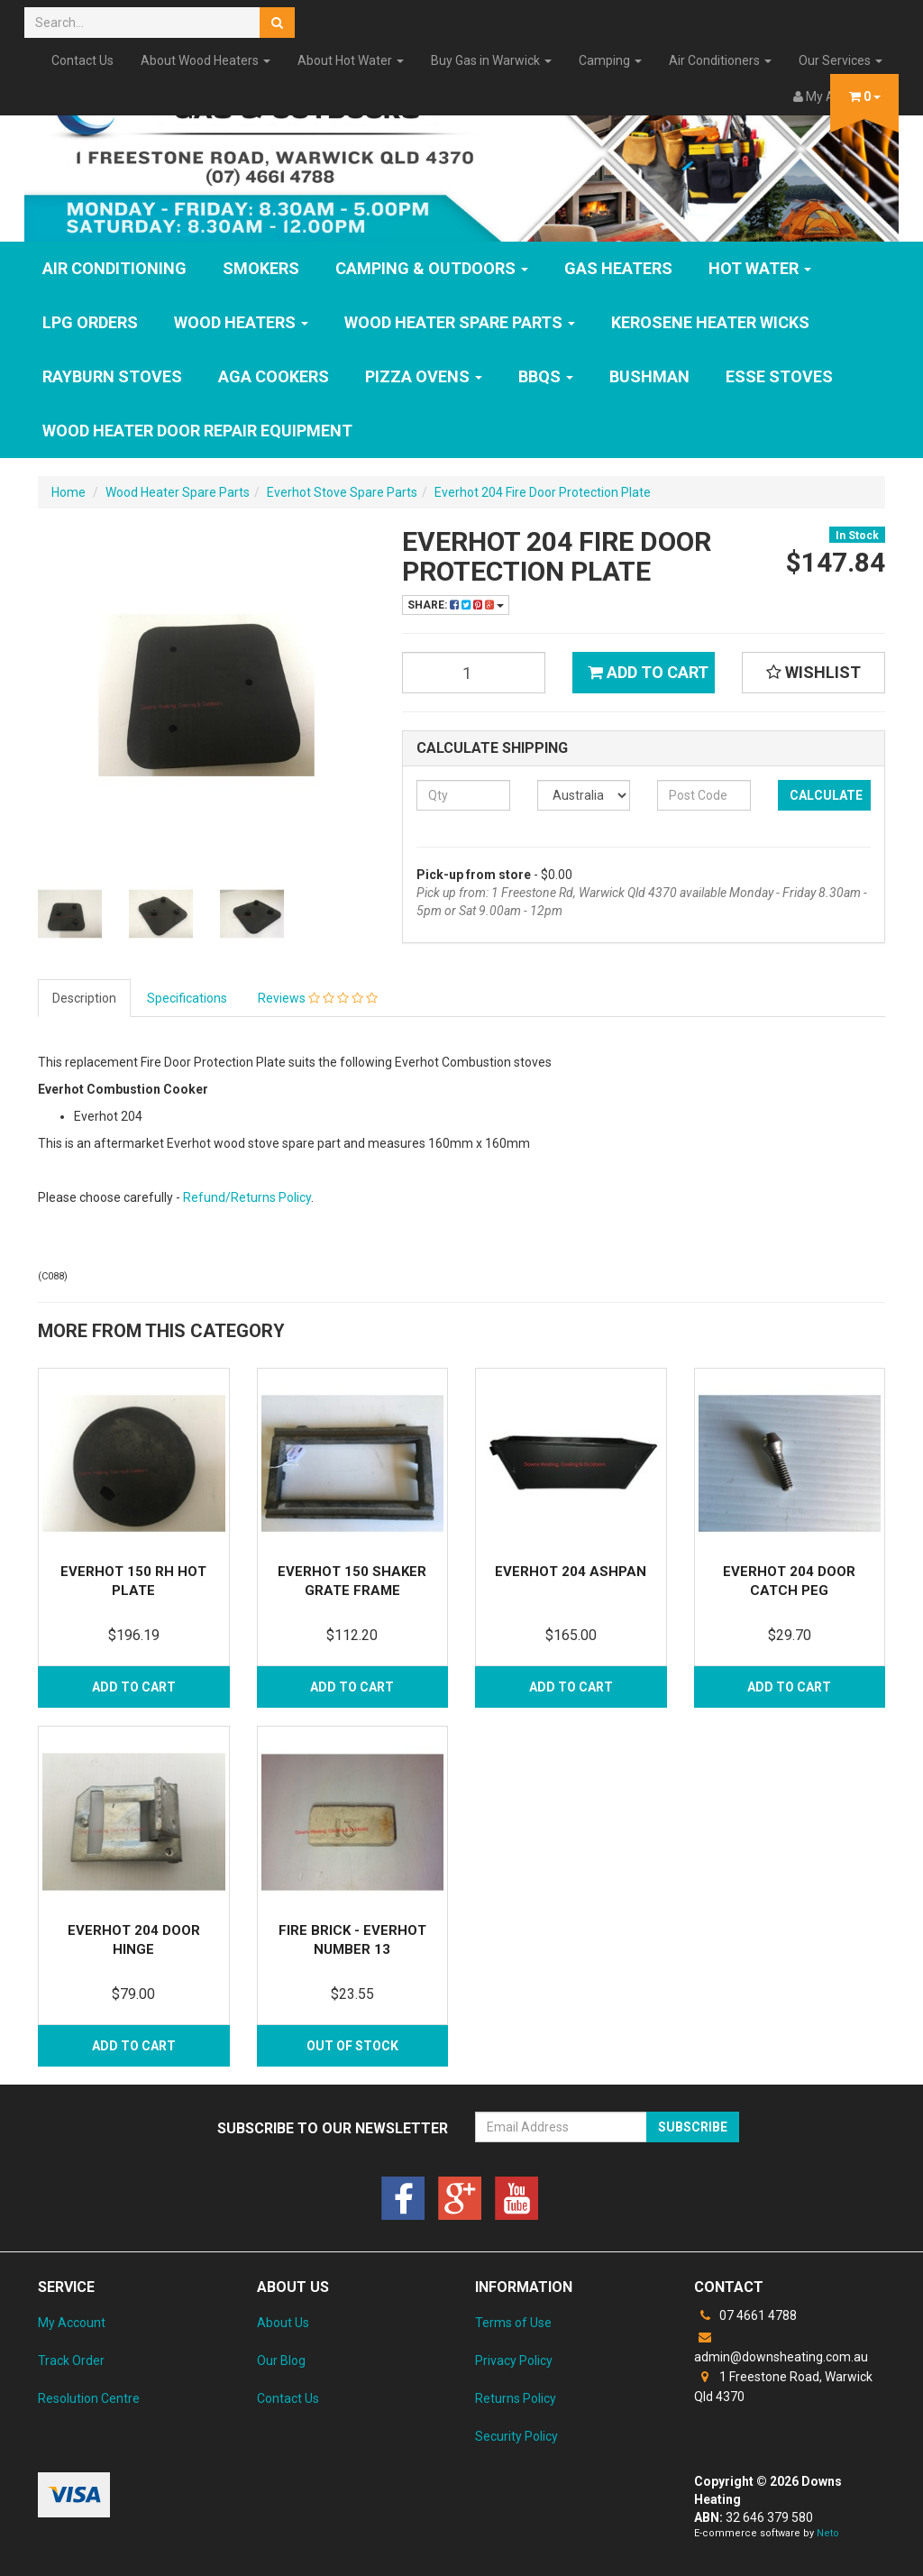 The width and height of the screenshot is (923, 2576). What do you see at coordinates (828, 2533) in the screenshot?
I see `Neto` at bounding box center [828, 2533].